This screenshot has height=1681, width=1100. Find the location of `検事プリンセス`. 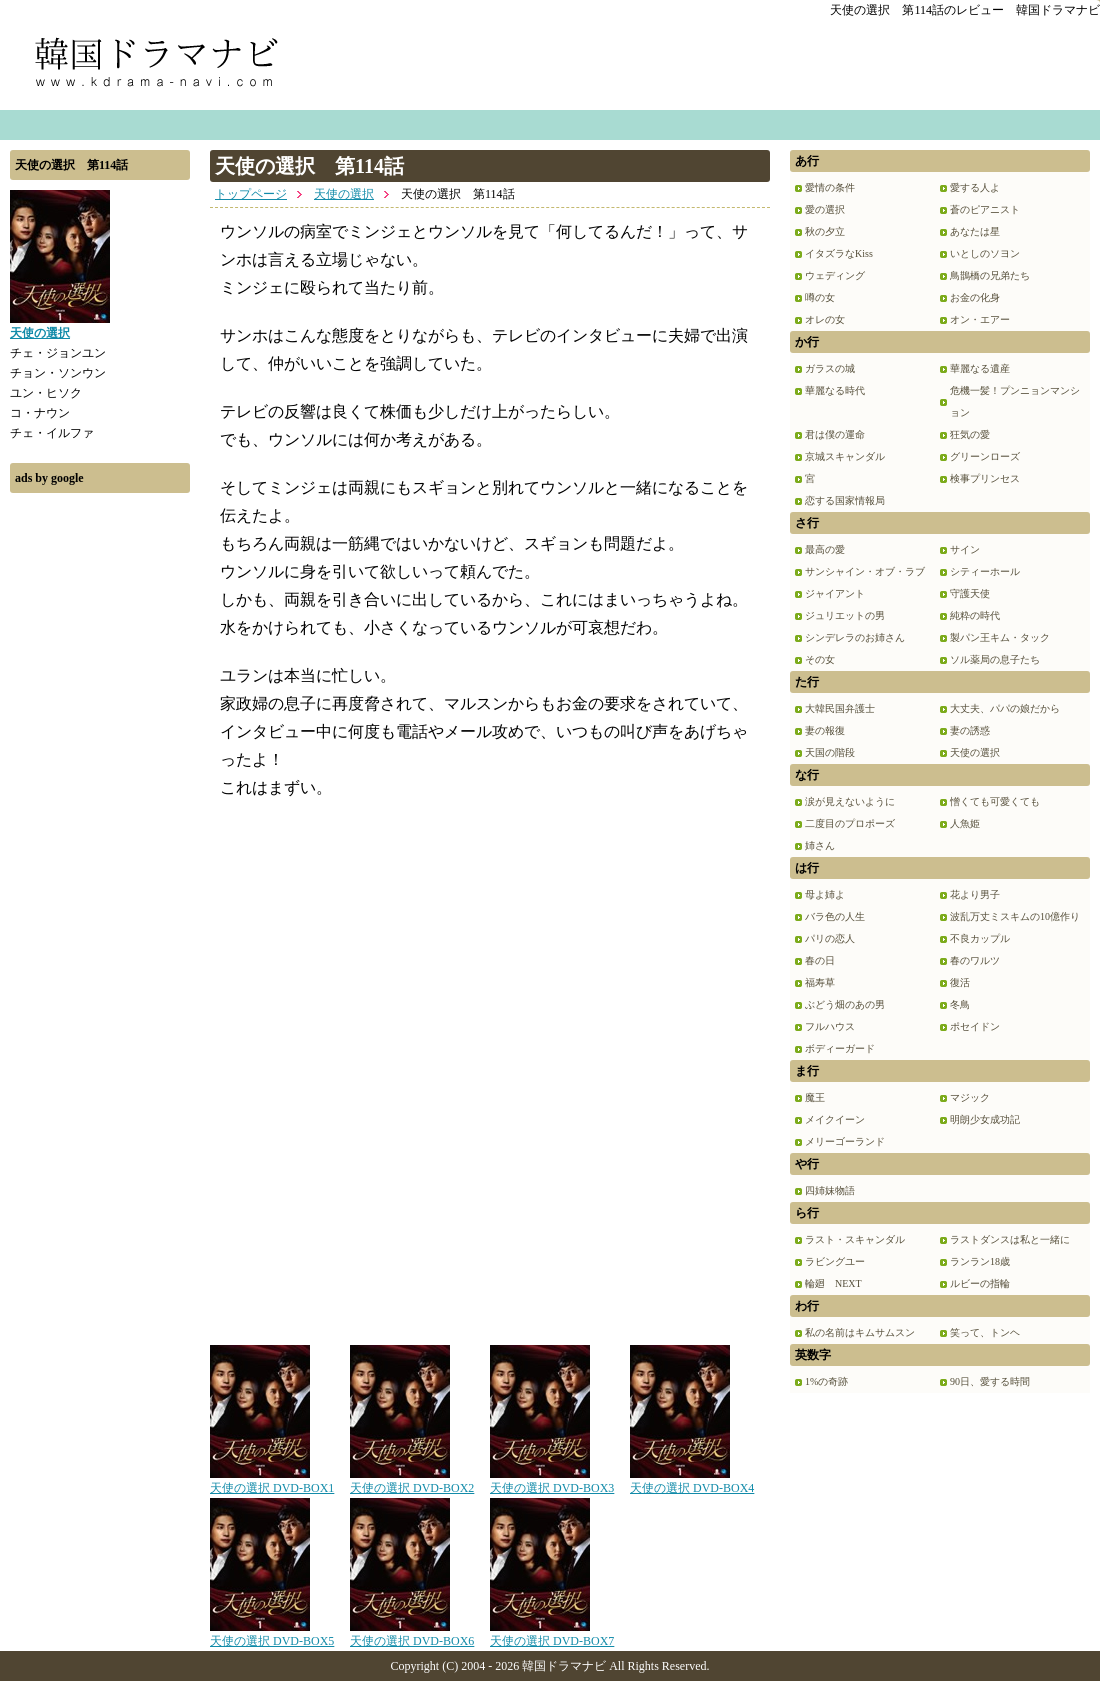

検事プリンセス is located at coordinates (985, 478).